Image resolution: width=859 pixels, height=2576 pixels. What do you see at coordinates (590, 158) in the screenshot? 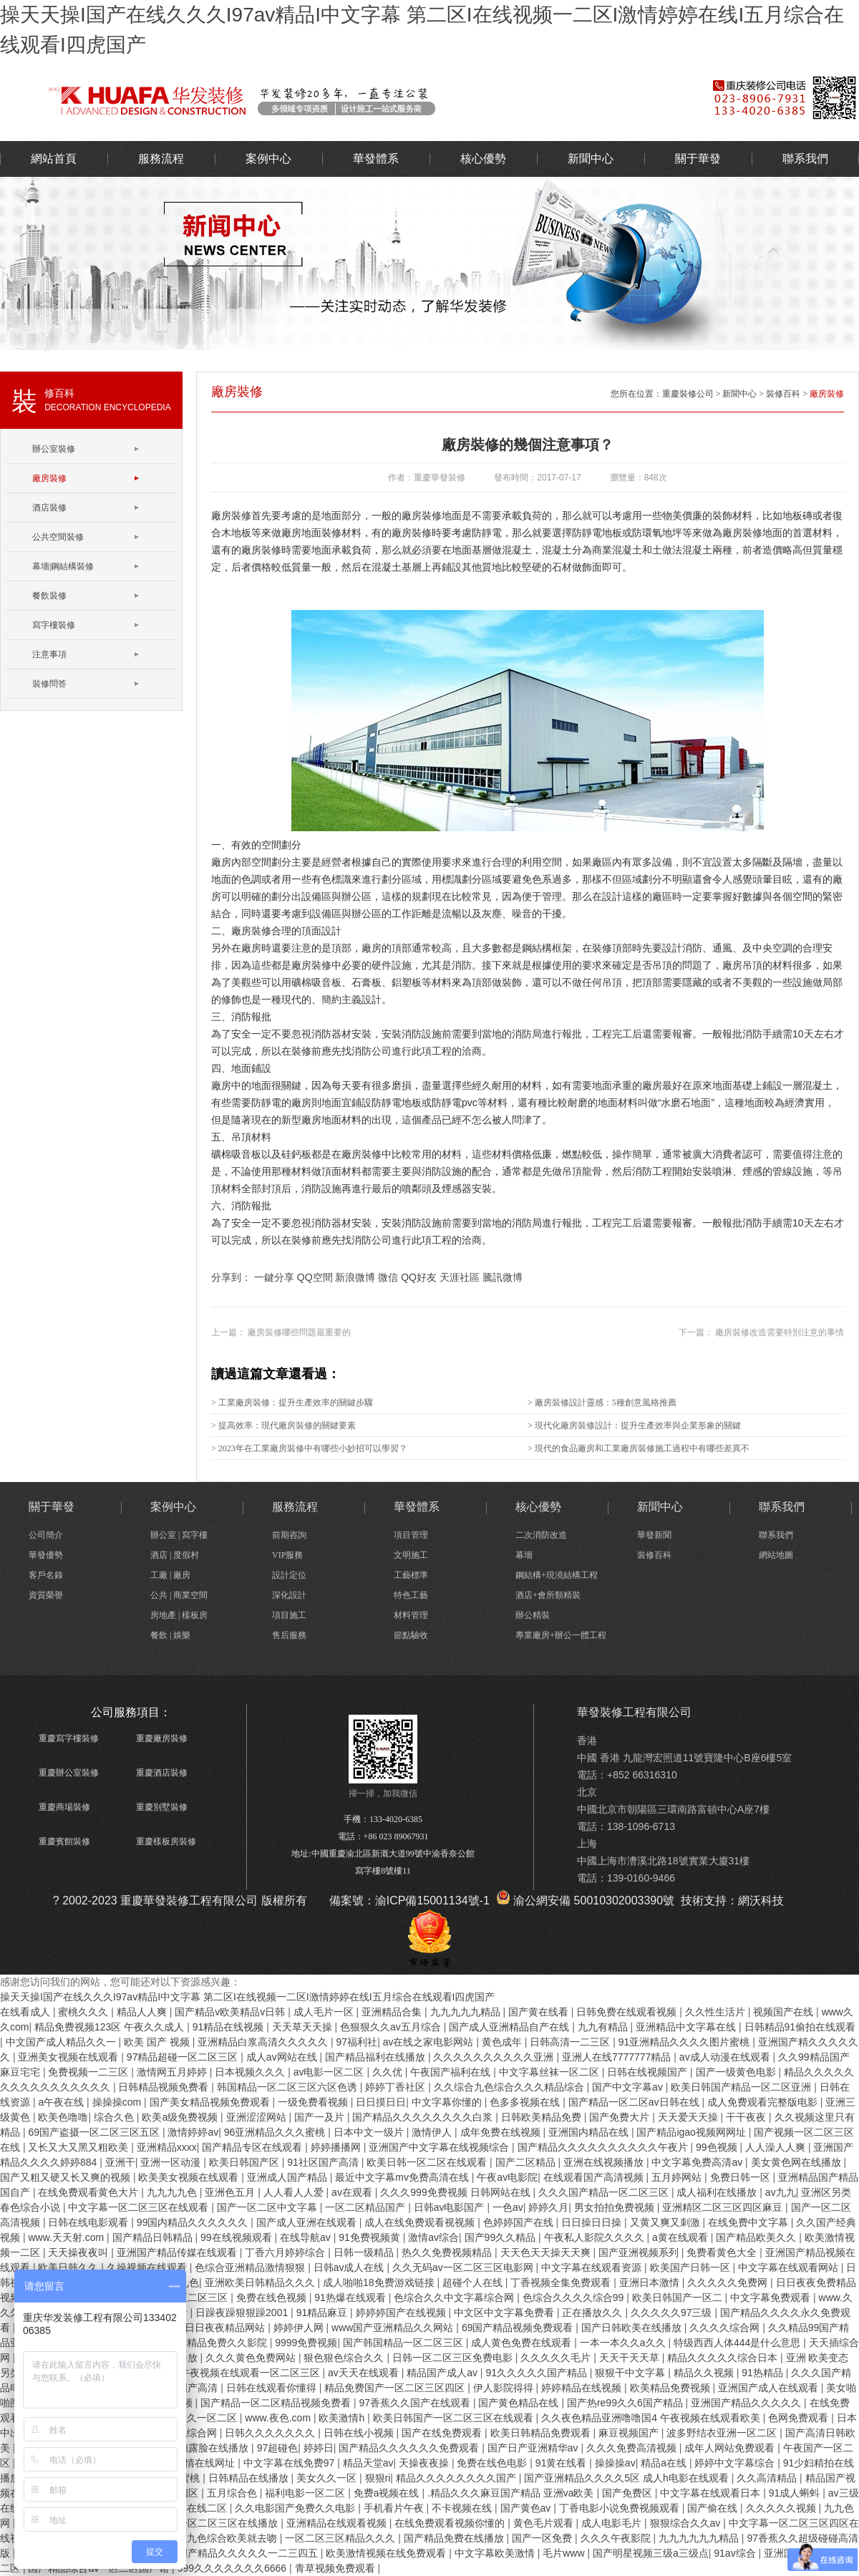
I see `新聞中心` at bounding box center [590, 158].